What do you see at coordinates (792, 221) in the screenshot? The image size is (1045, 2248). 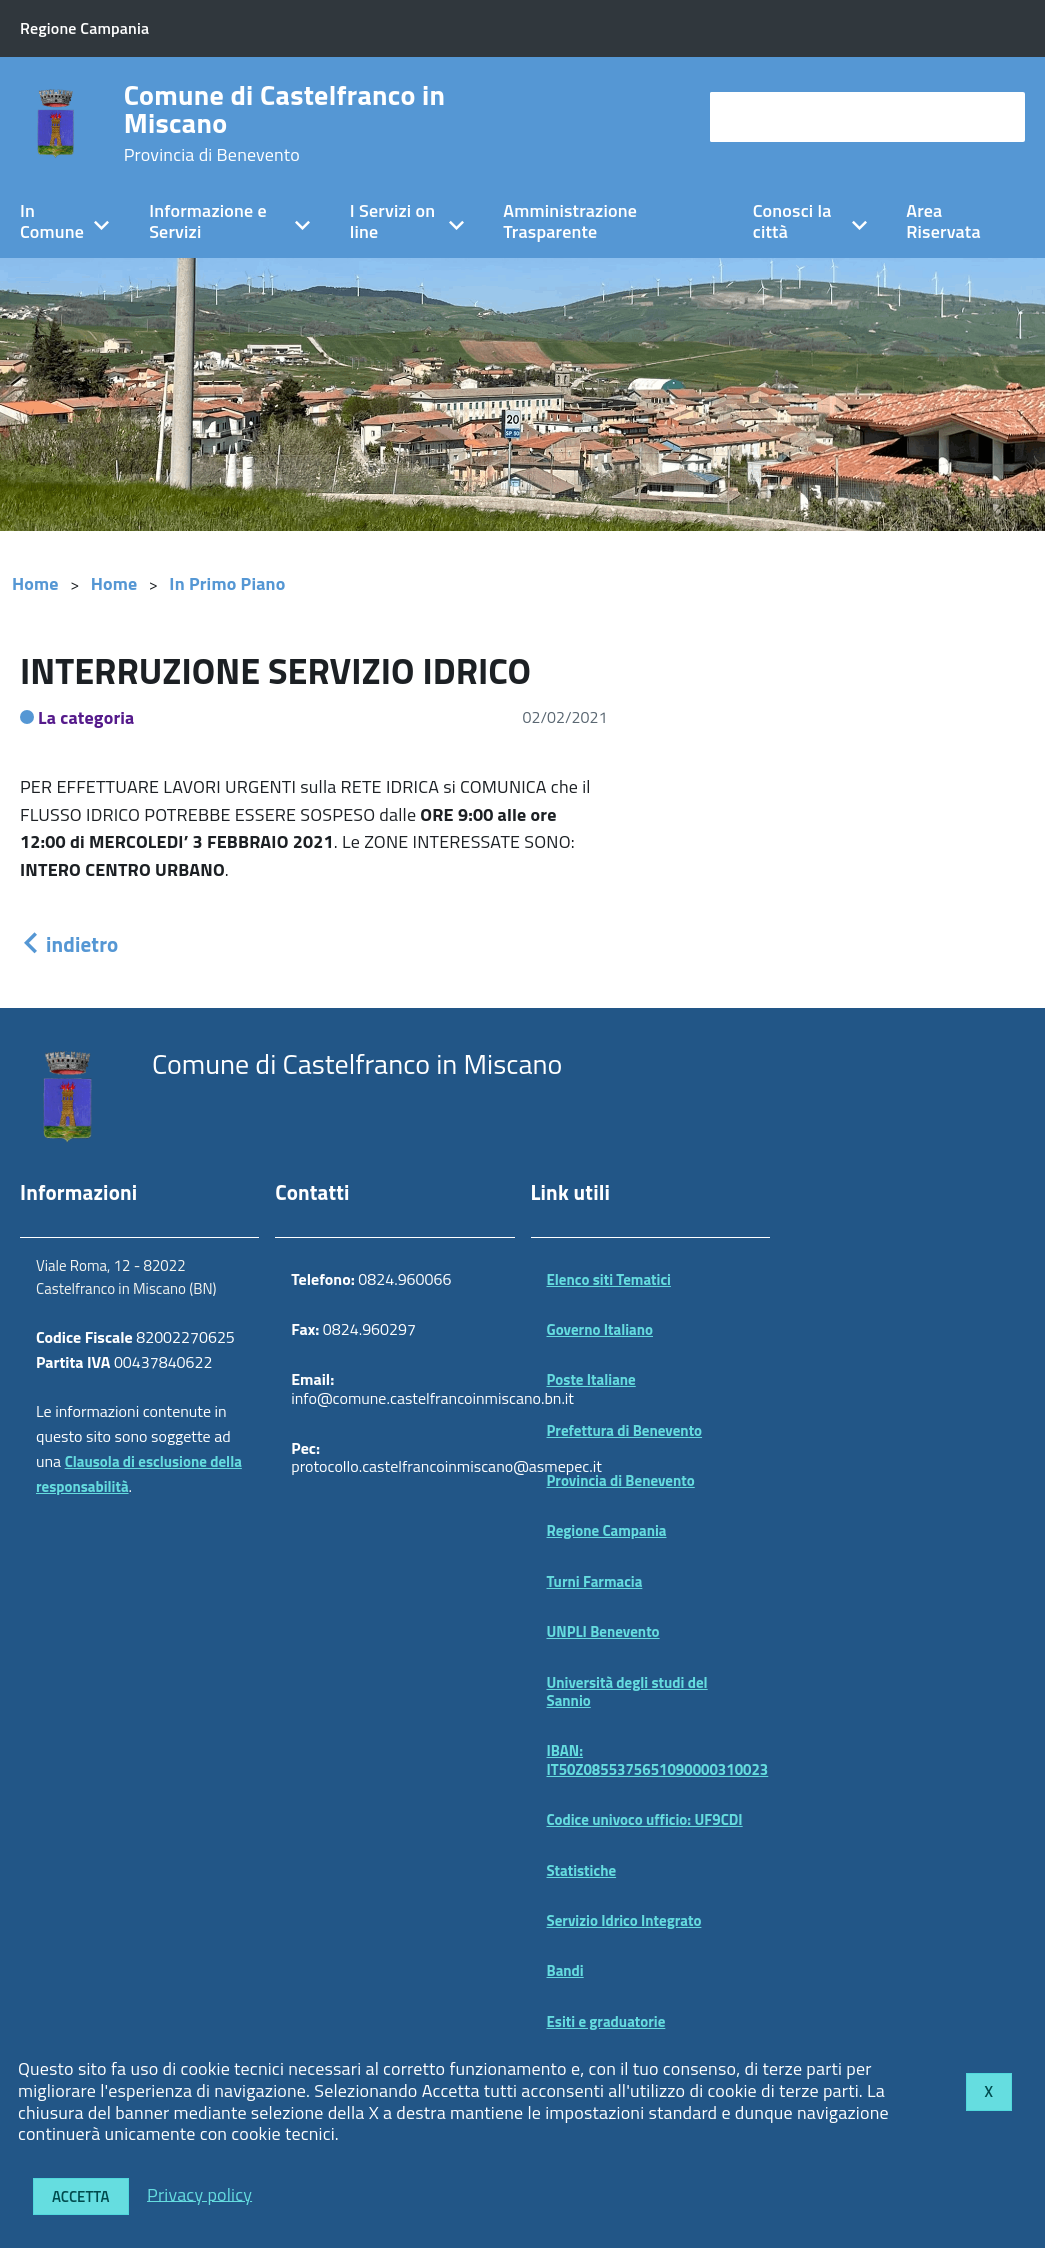 I see `Conosci la città` at bounding box center [792, 221].